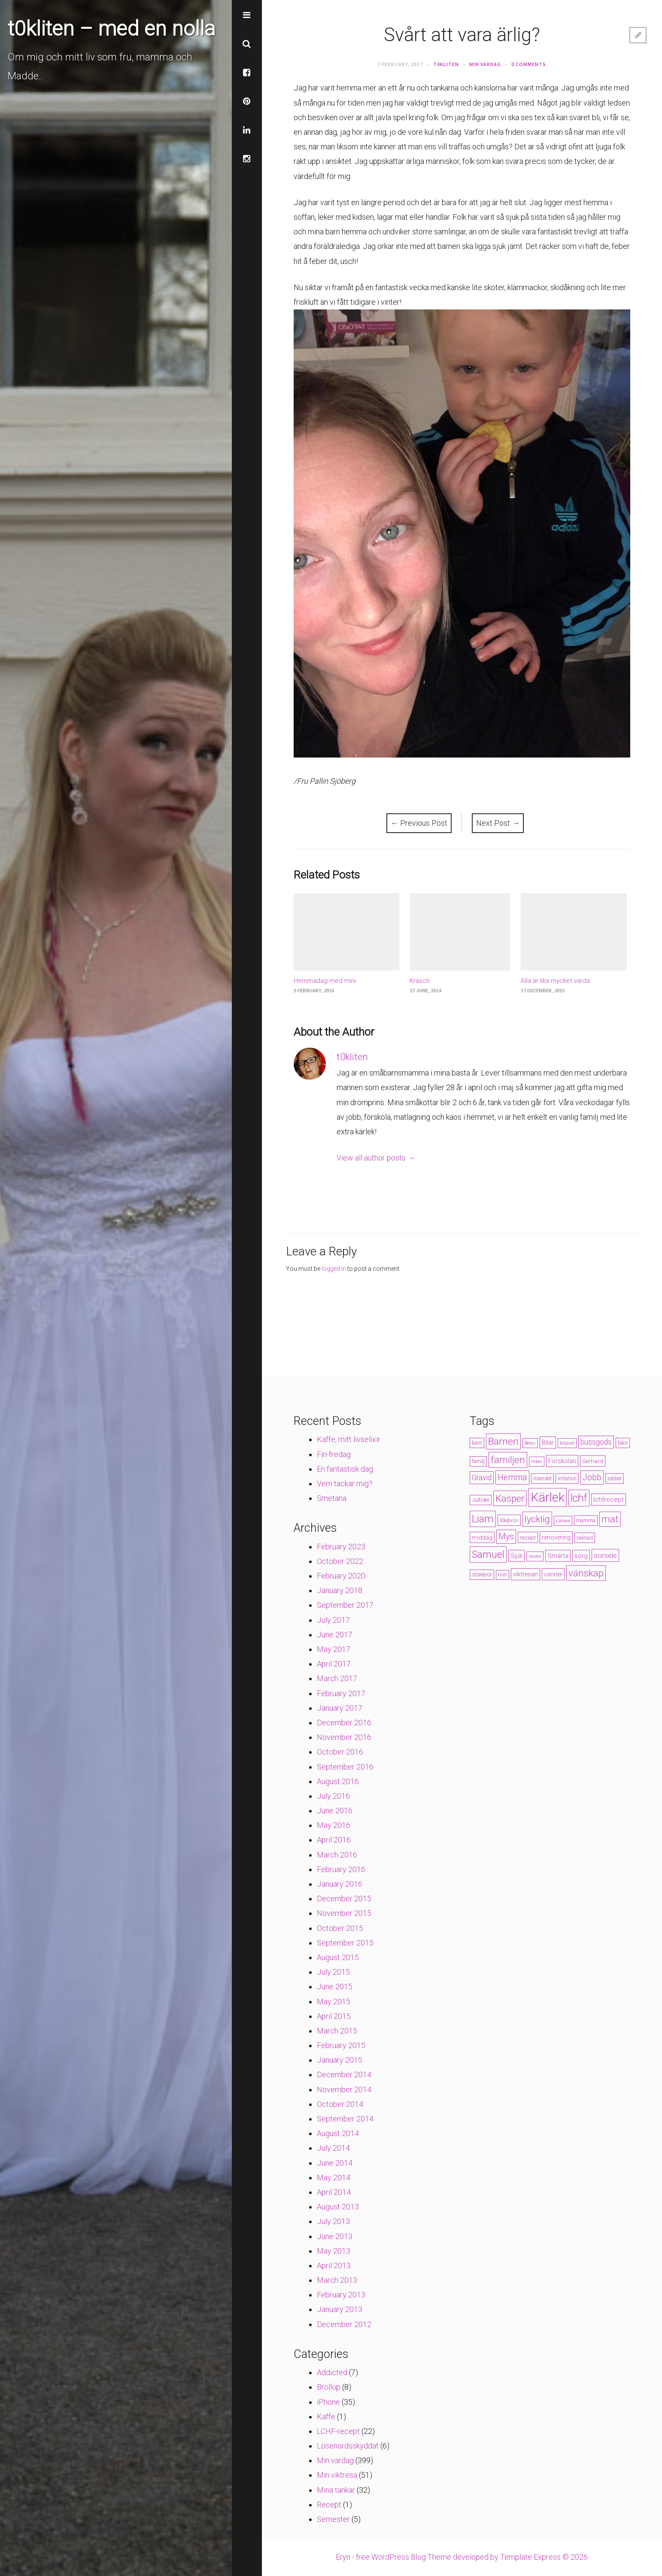 The image size is (662, 2576). Describe the element at coordinates (338, 2431) in the screenshot. I see `LCHF-recept` at that location.